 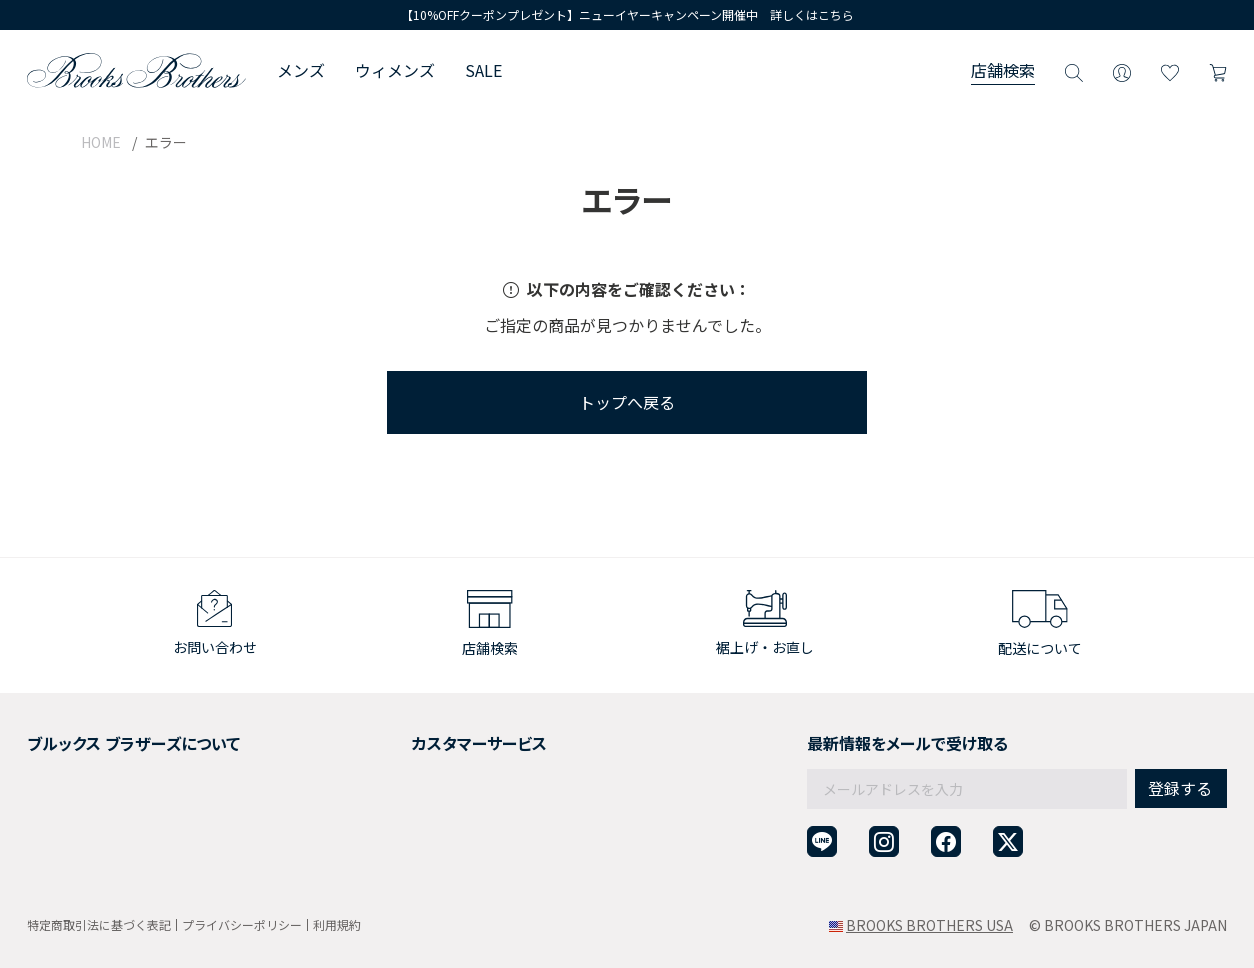 What do you see at coordinates (395, 70) in the screenshot?
I see `ウィメンズ` at bounding box center [395, 70].